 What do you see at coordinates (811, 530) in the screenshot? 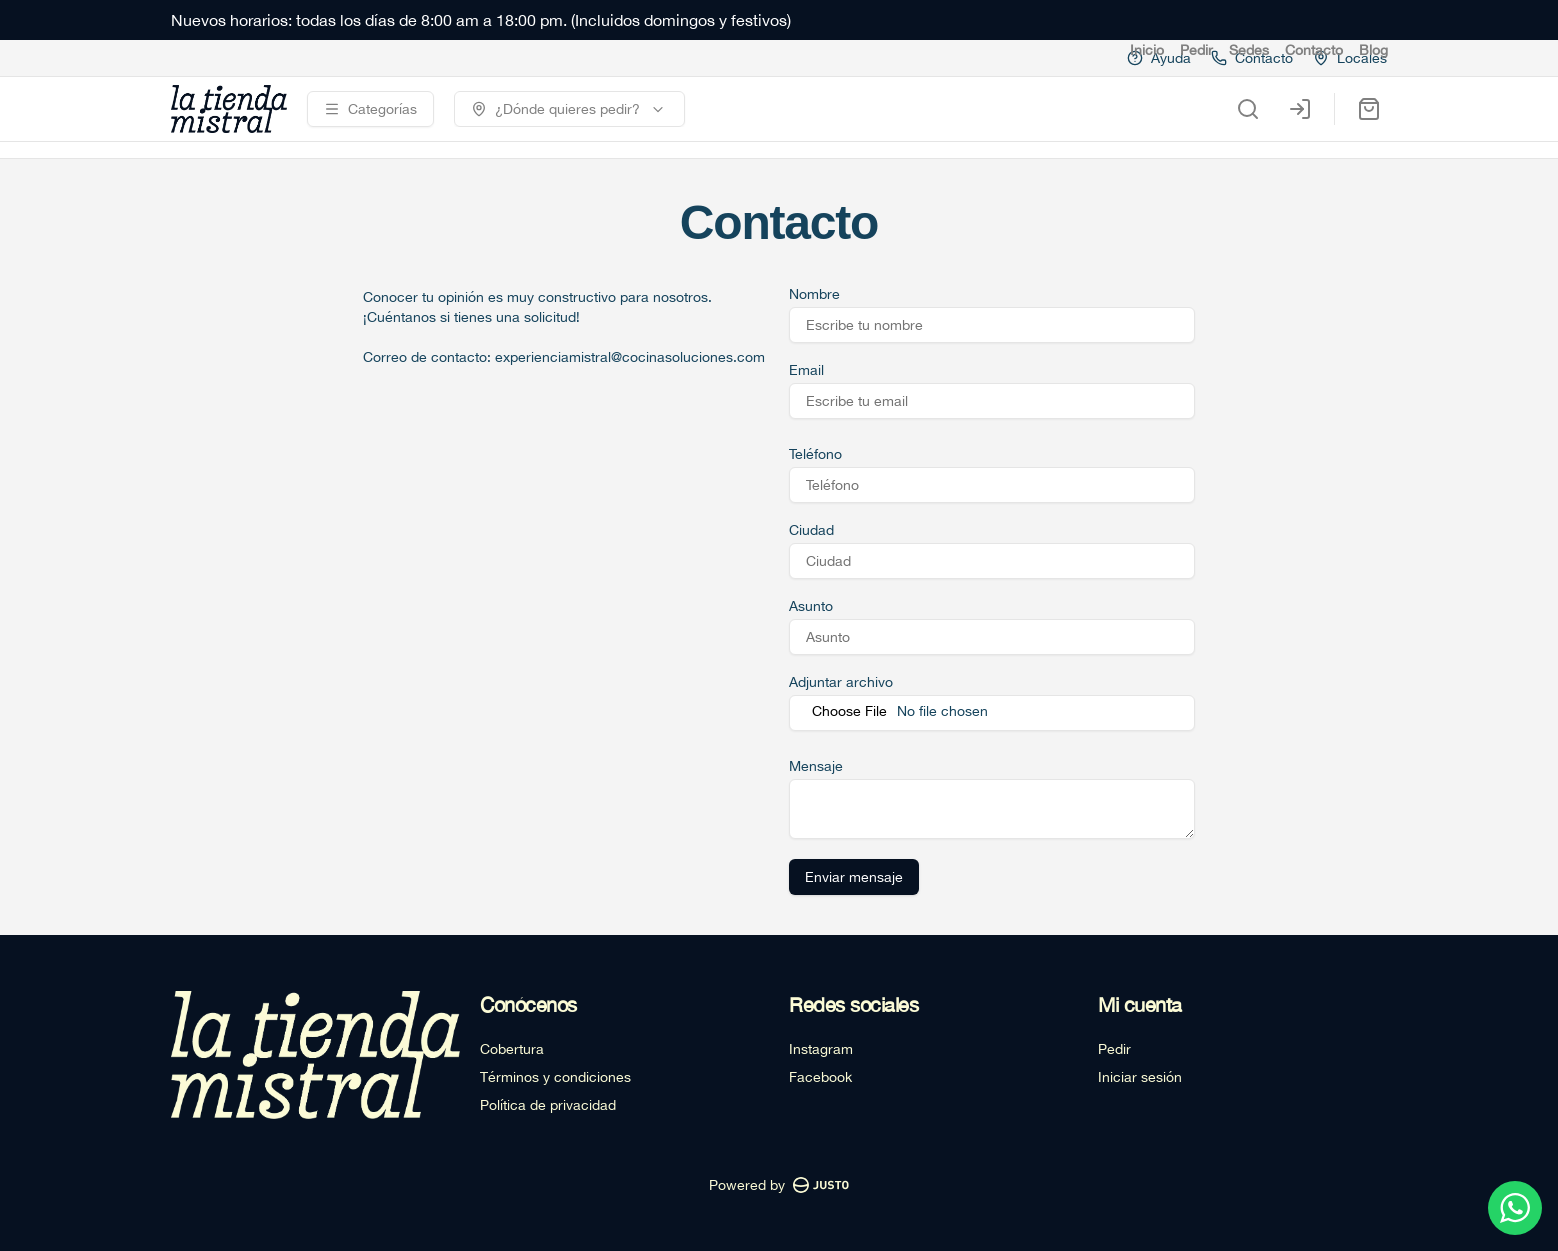
I see `Ciudad` at bounding box center [811, 530].